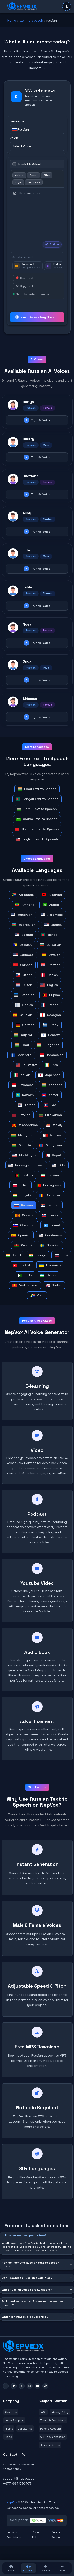  What do you see at coordinates (22, 1195) in the screenshot?
I see `Punjabi` at bounding box center [22, 1195].